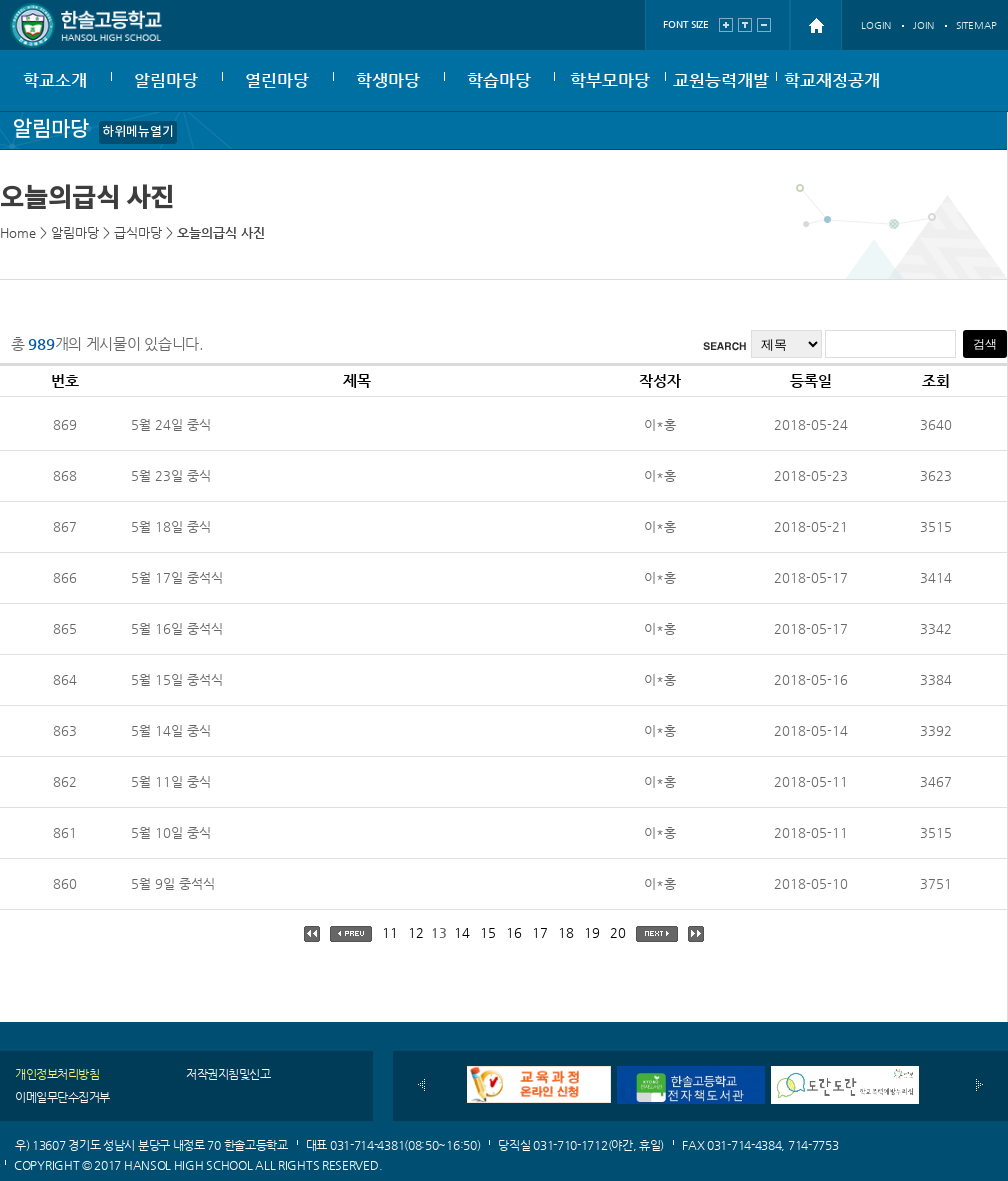 The height and width of the screenshot is (1181, 1008). I want to click on 알림마당, so click(166, 80).